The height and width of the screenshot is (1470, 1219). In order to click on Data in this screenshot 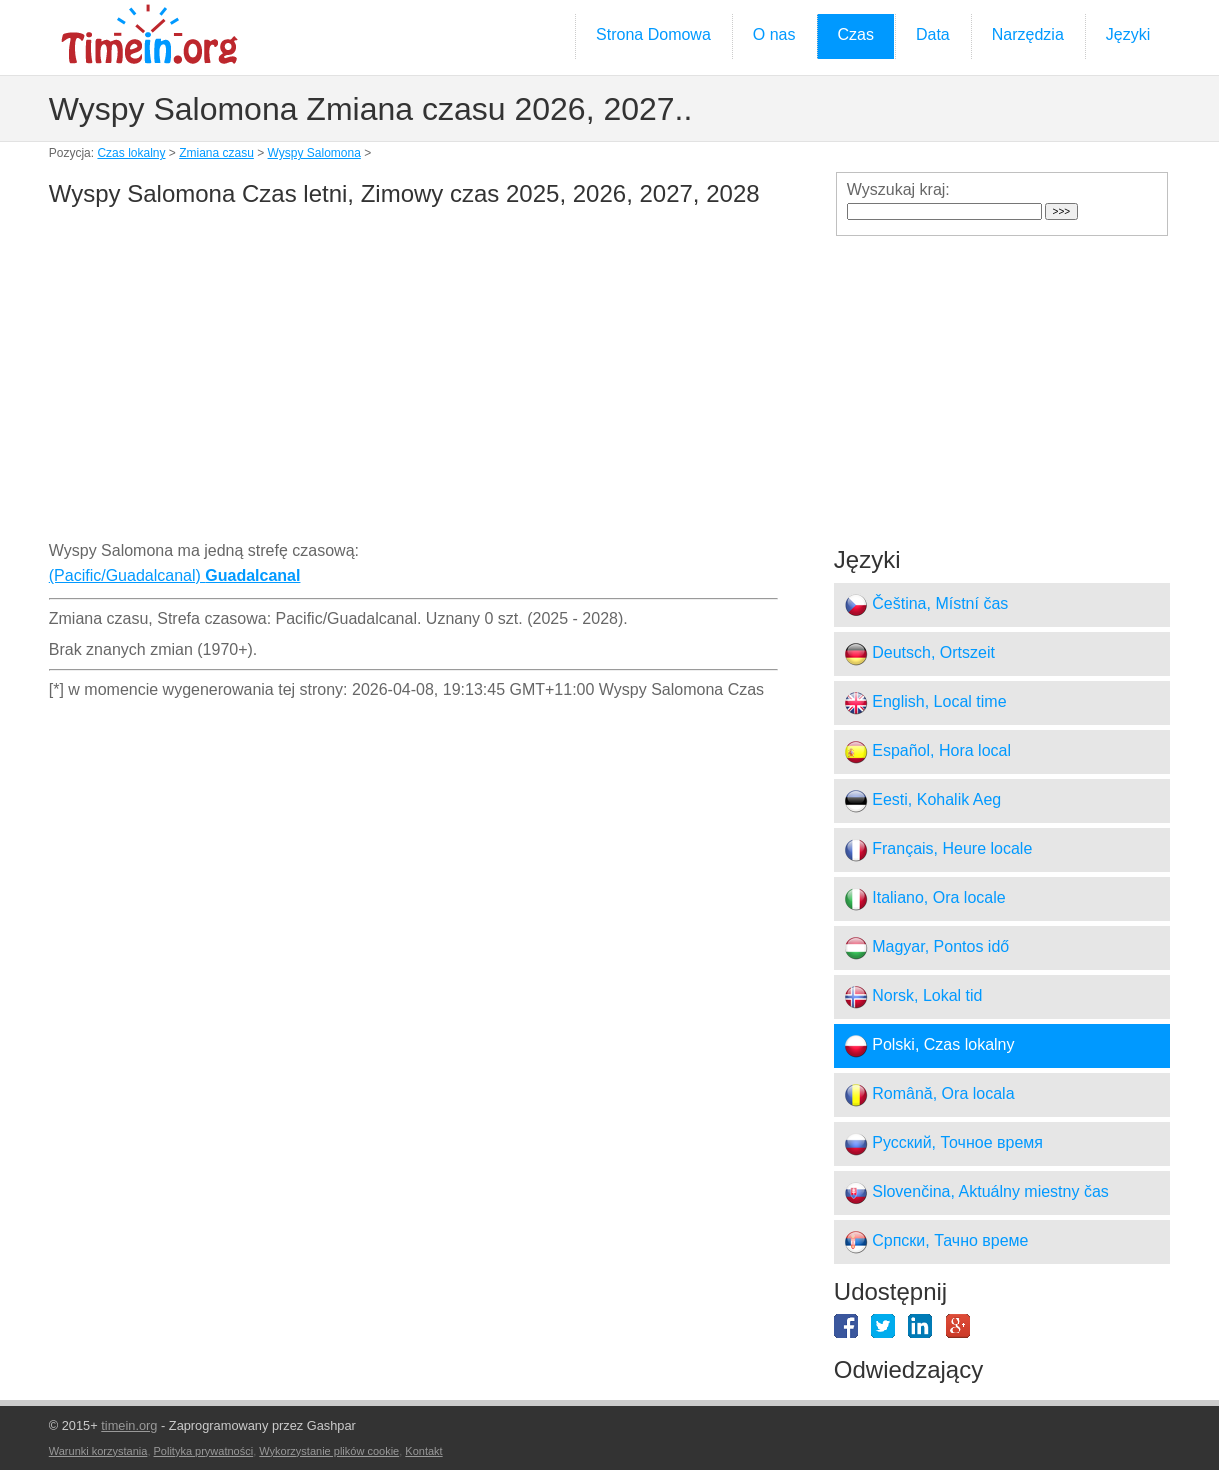, I will do `click(933, 34)`.